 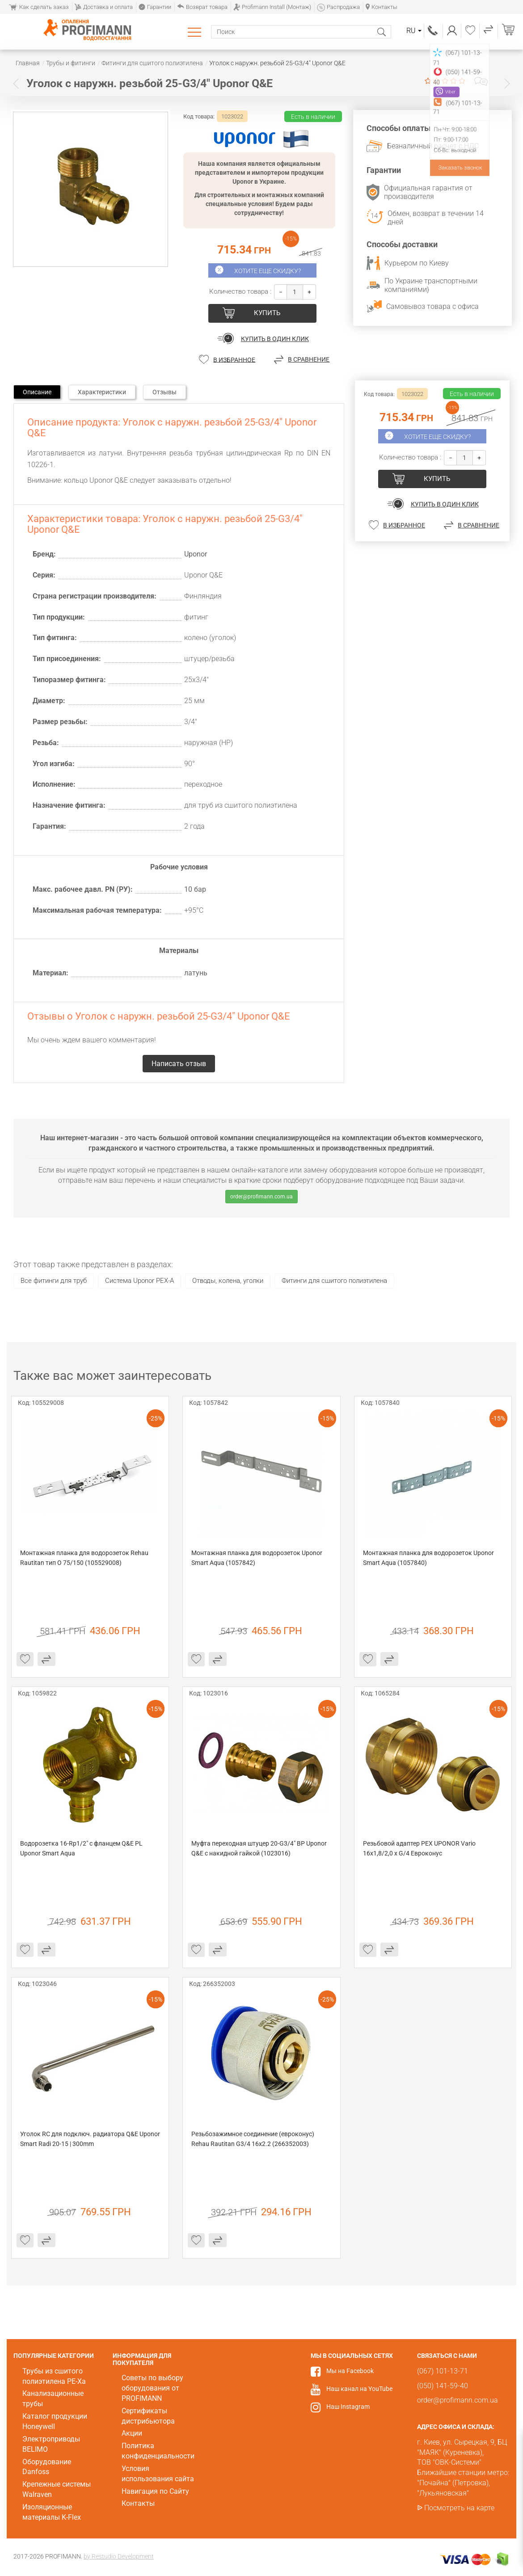 I want to click on В избранное, so click(x=234, y=359).